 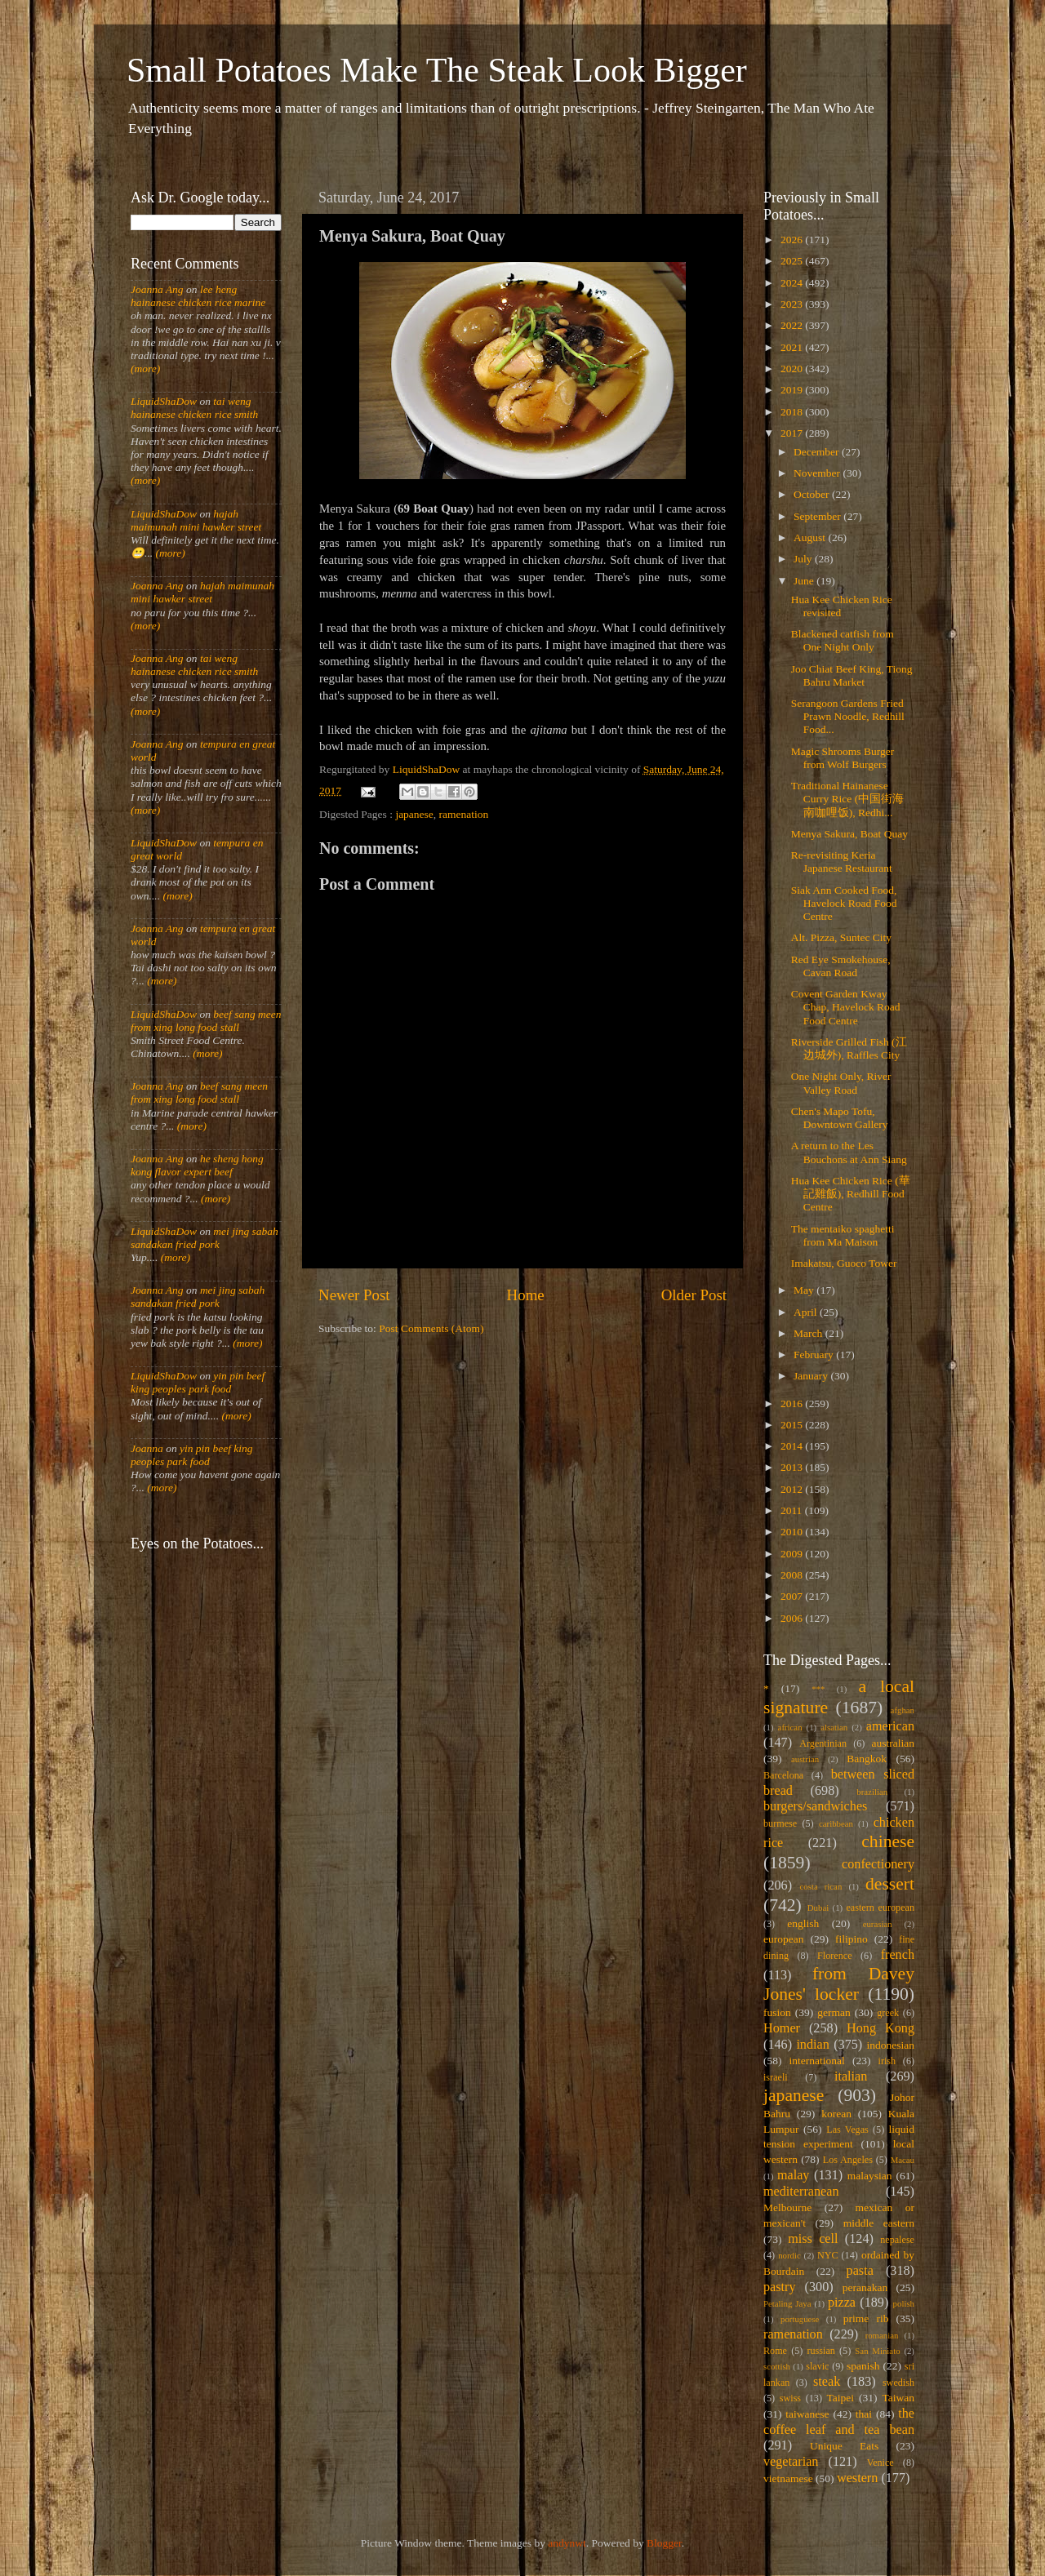 I want to click on Melbourne, so click(x=787, y=2207).